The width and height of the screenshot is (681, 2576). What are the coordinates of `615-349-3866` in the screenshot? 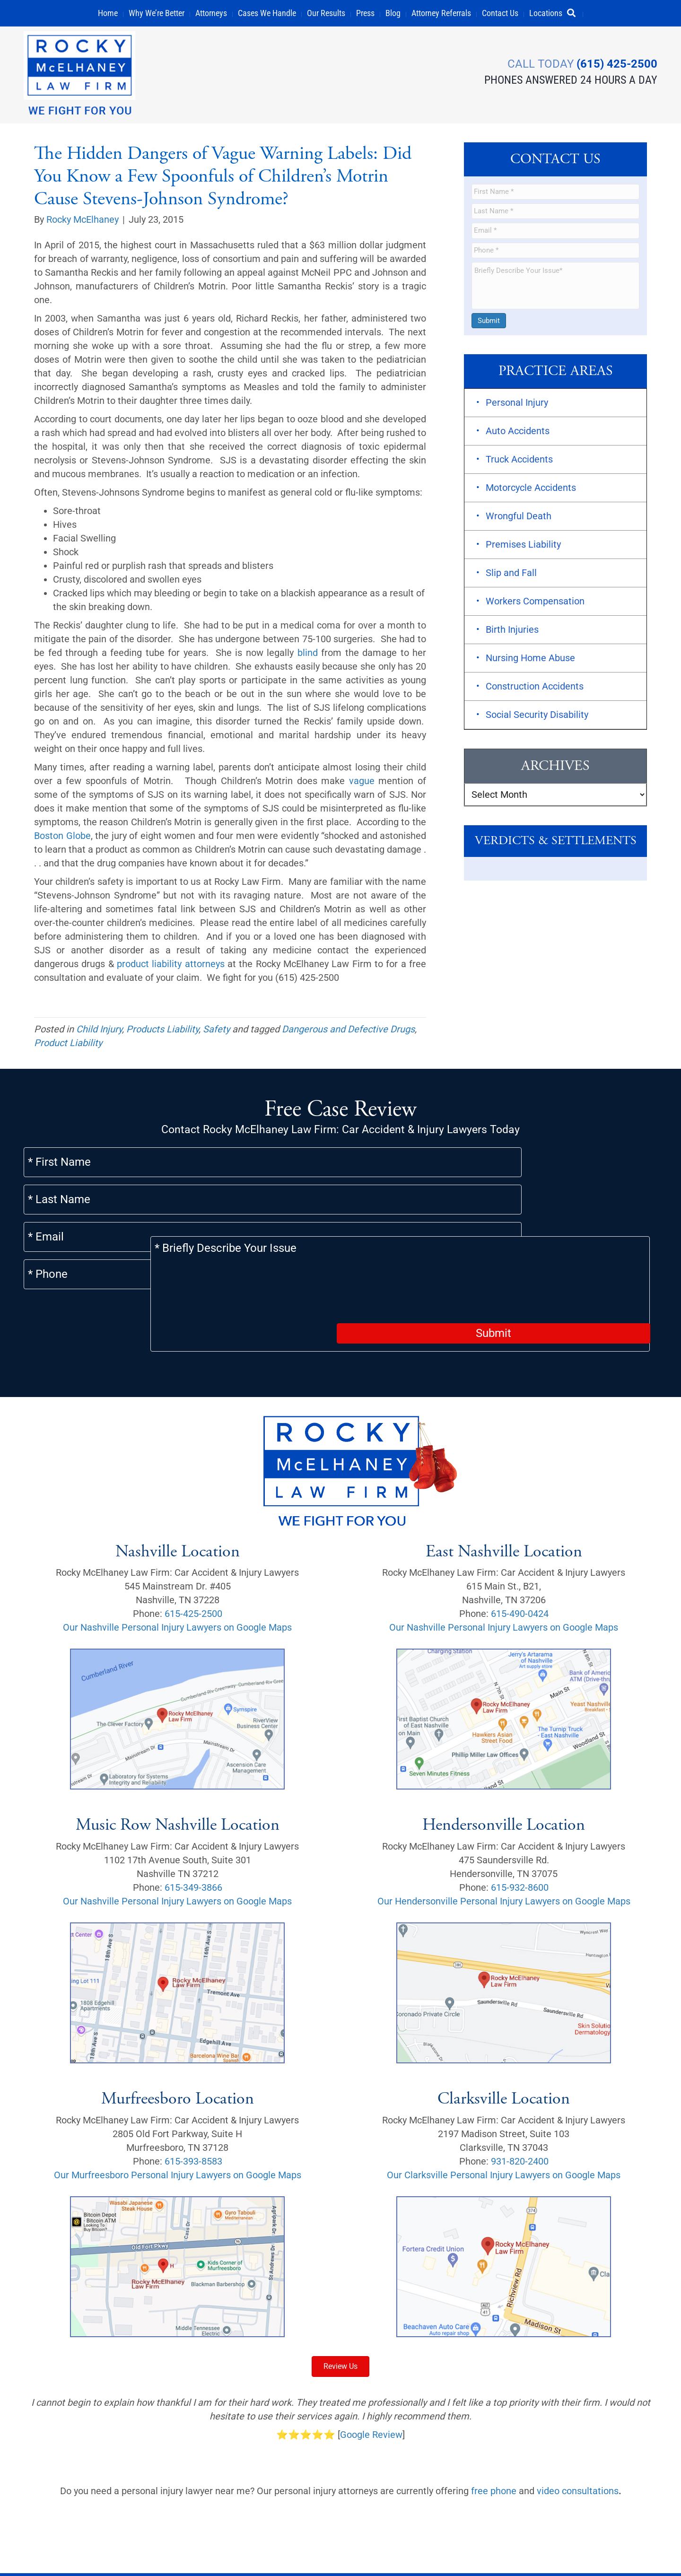 It's located at (193, 1833).